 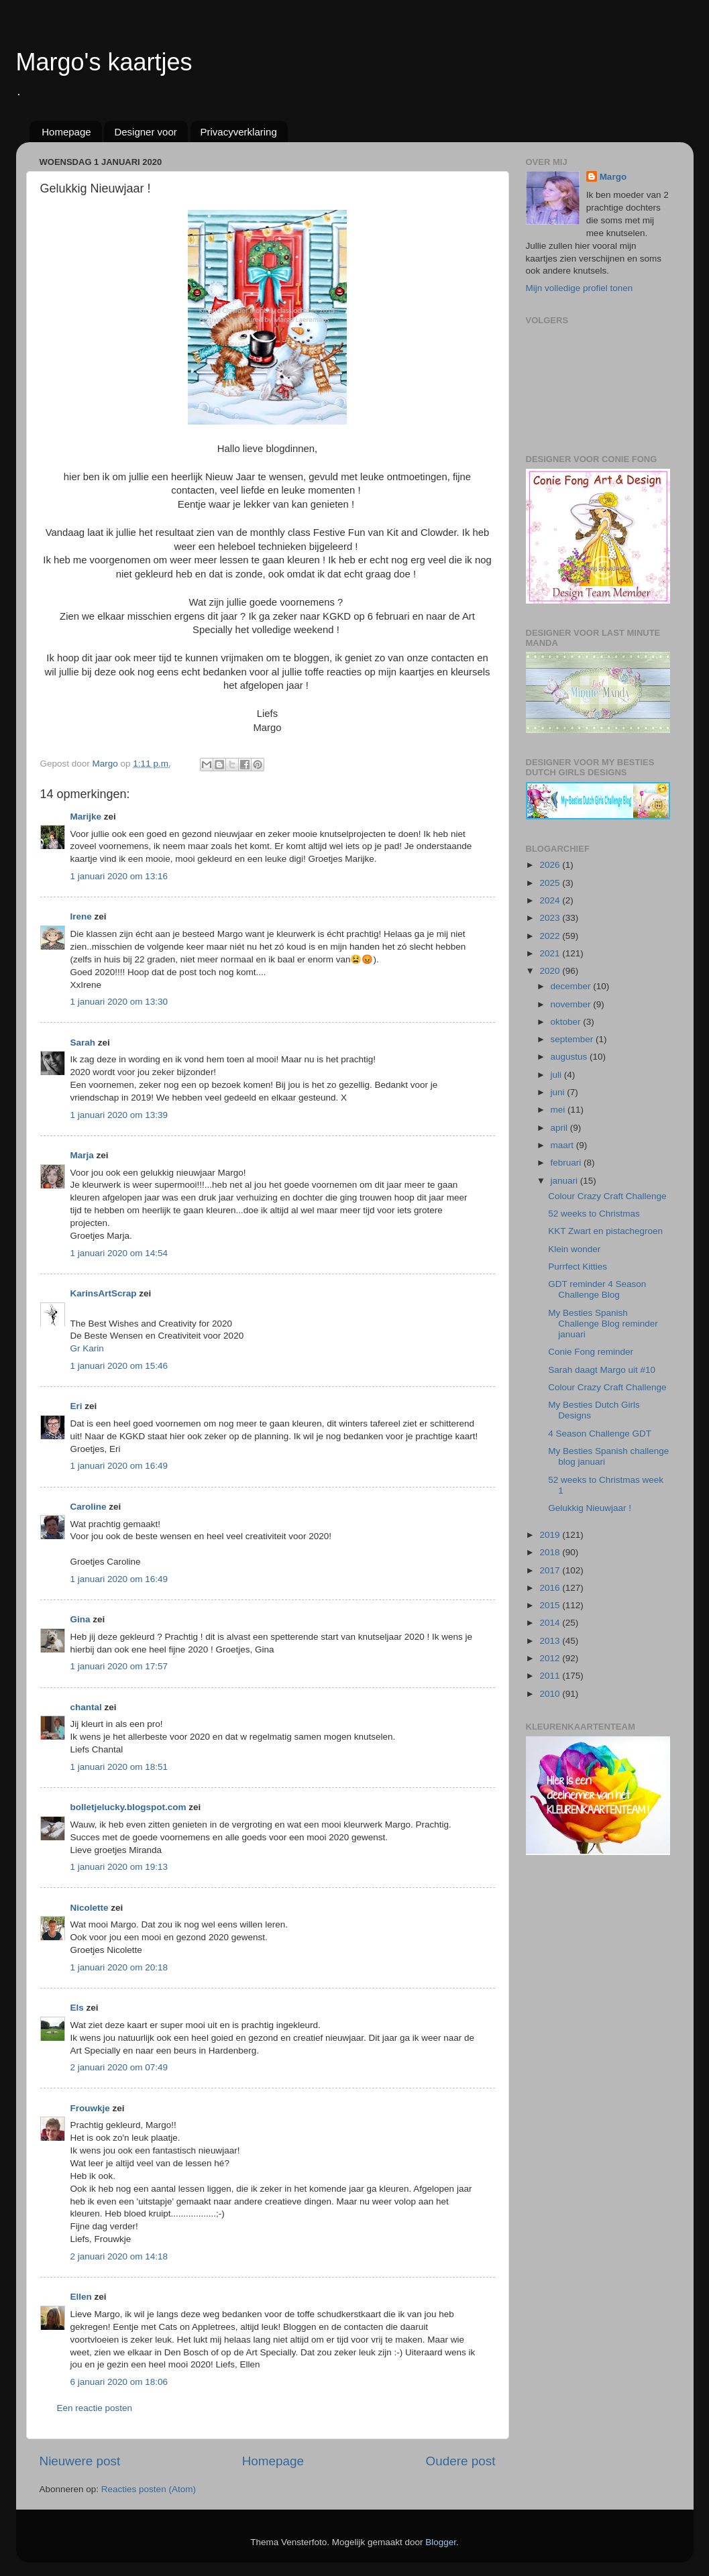 What do you see at coordinates (550, 883) in the screenshot?
I see `2025` at bounding box center [550, 883].